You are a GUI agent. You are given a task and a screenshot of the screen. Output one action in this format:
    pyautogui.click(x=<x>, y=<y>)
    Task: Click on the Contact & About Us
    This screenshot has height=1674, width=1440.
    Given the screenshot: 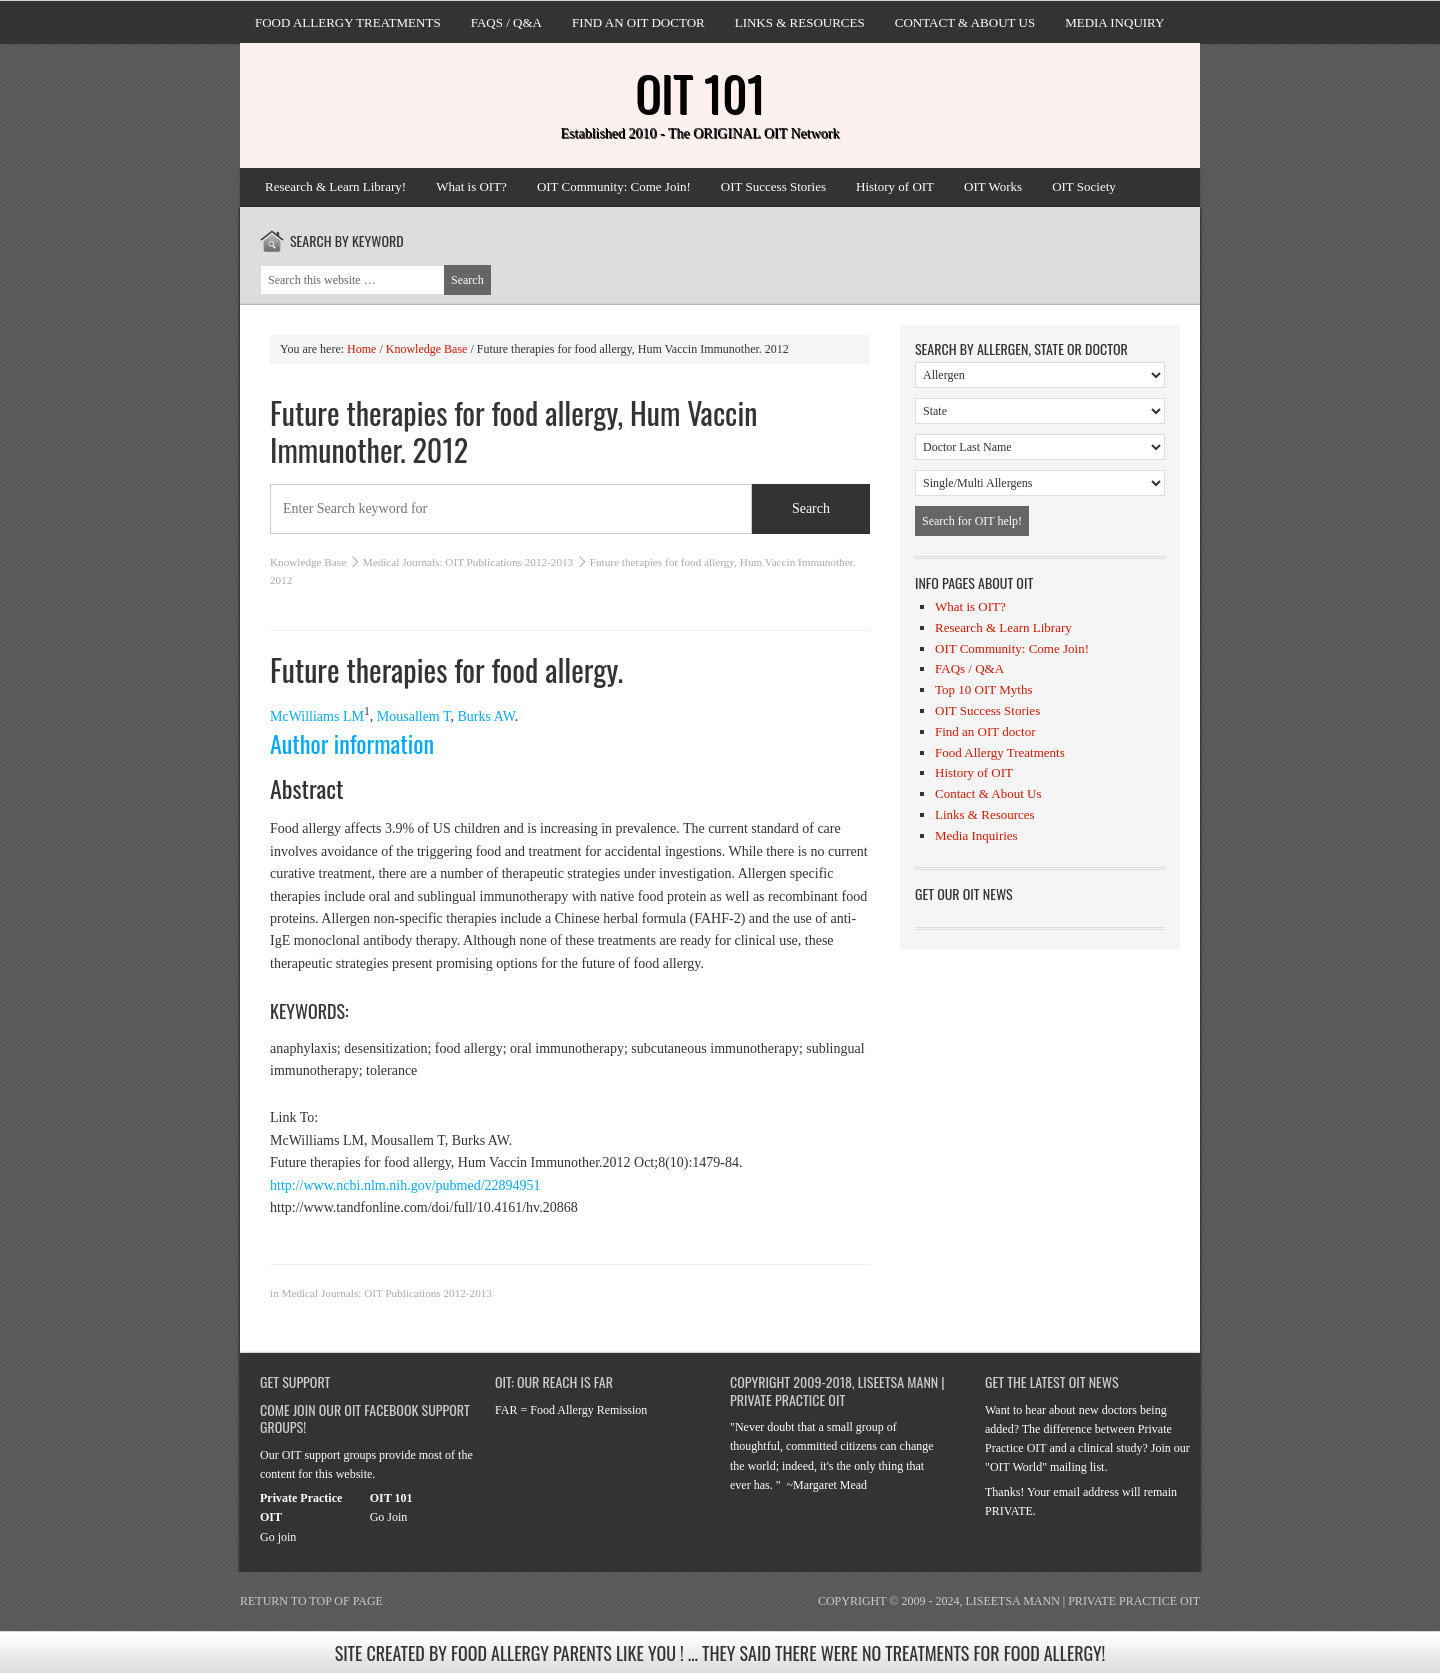 What is the action you would take?
    pyautogui.click(x=965, y=22)
    